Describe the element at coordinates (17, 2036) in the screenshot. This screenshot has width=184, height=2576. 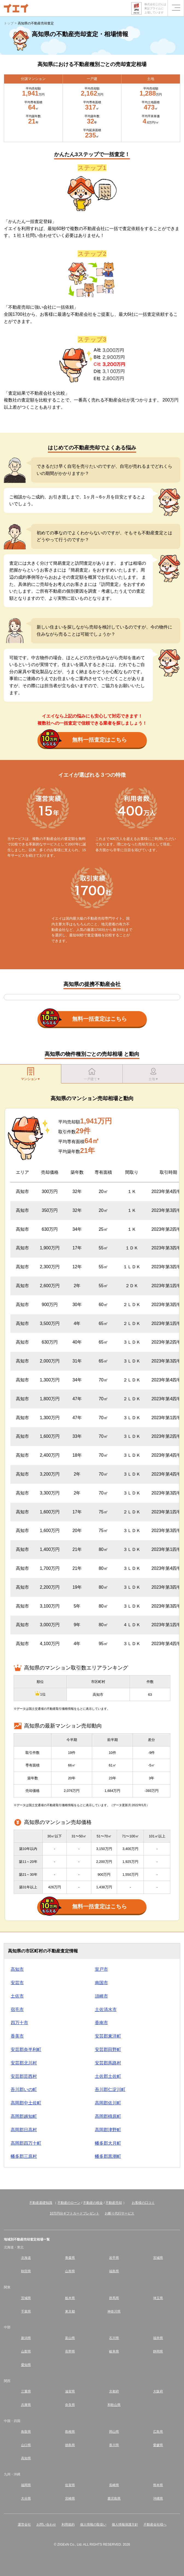
I see `香美市` at that location.